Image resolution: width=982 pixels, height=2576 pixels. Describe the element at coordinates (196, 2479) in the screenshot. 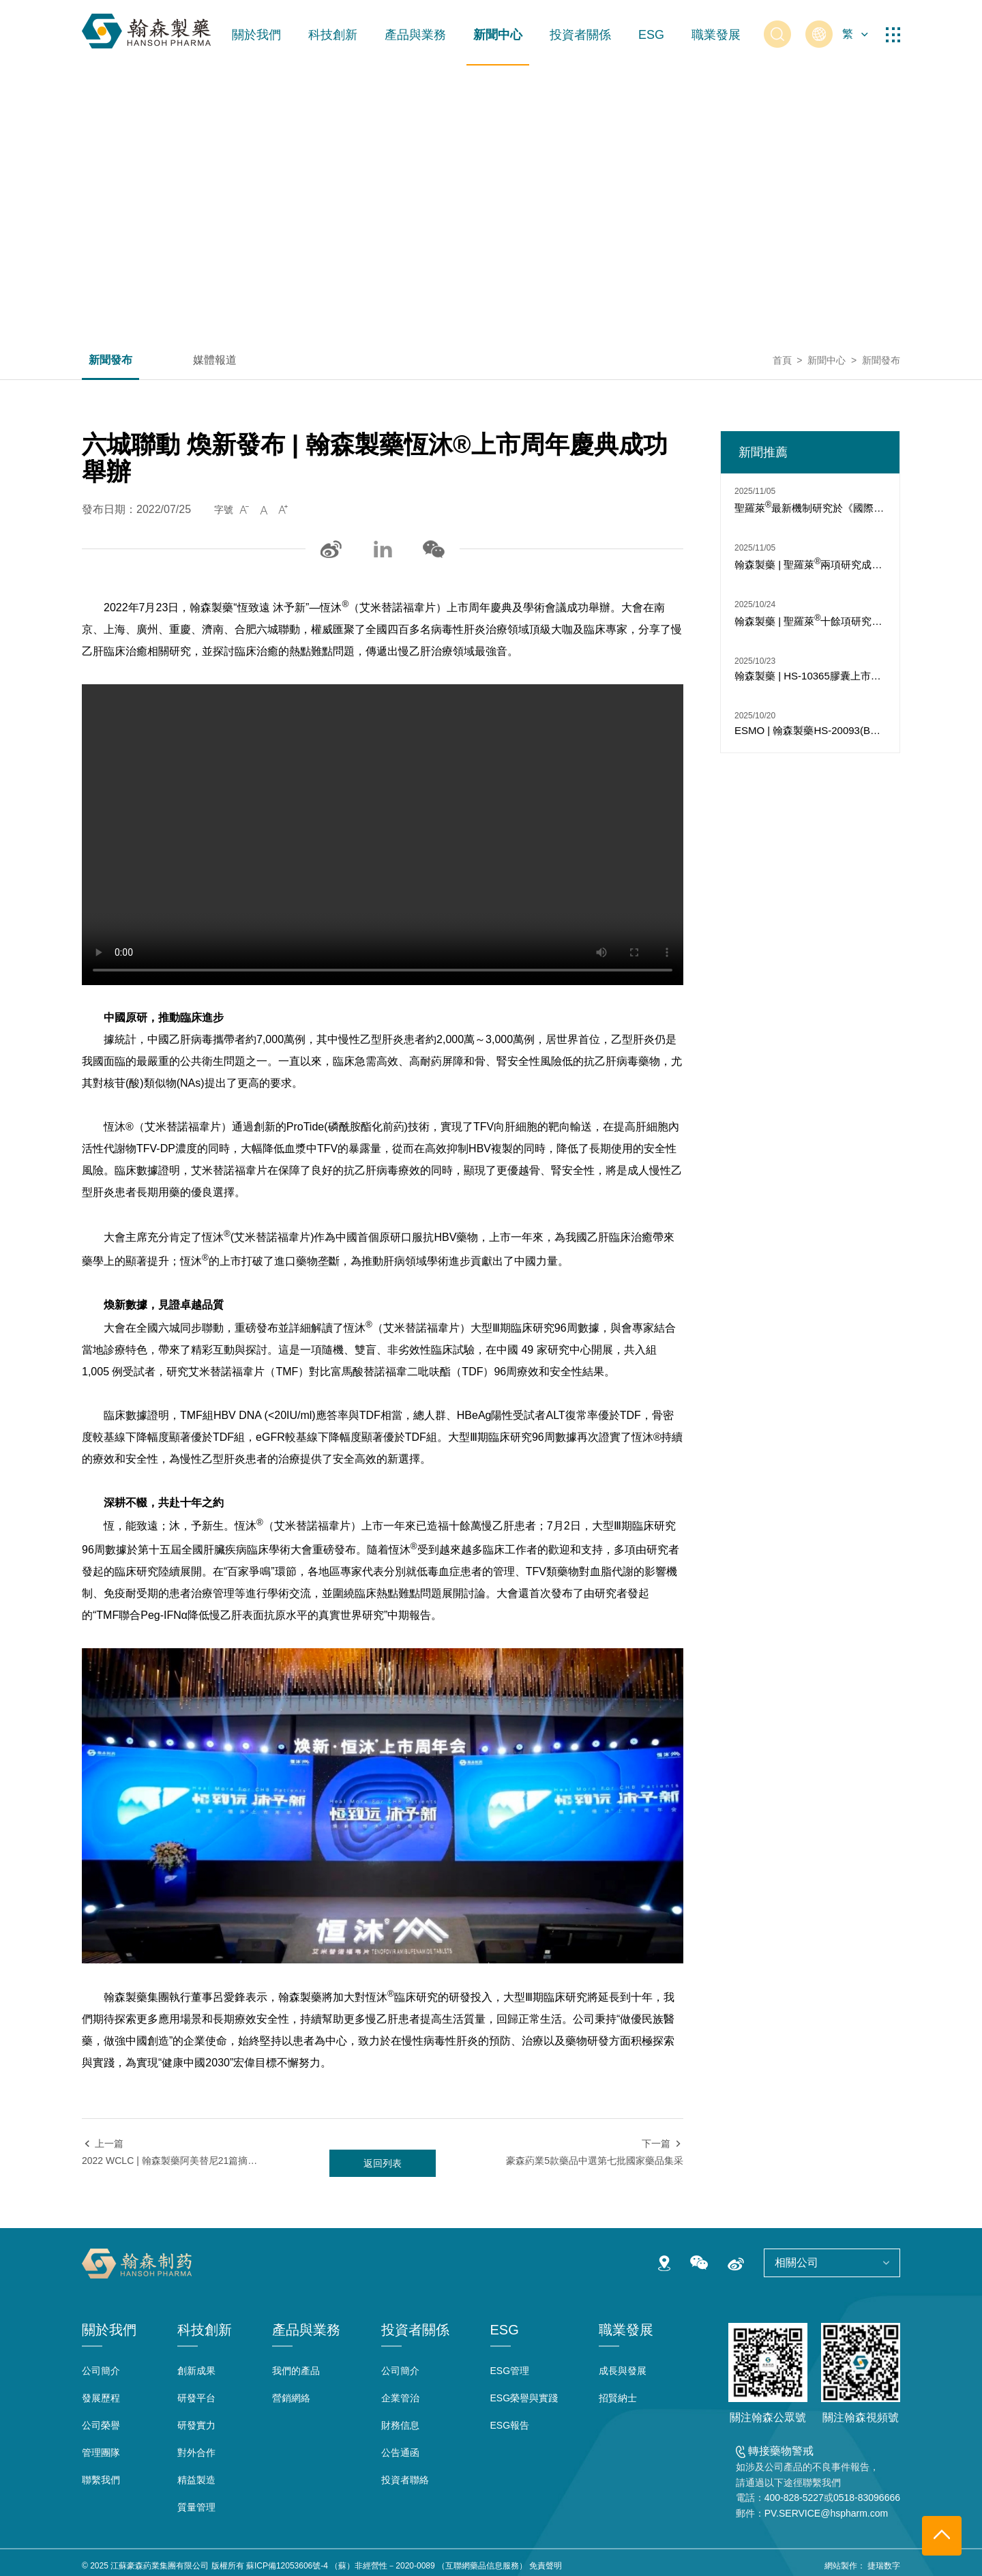

I see `精益製造` at that location.